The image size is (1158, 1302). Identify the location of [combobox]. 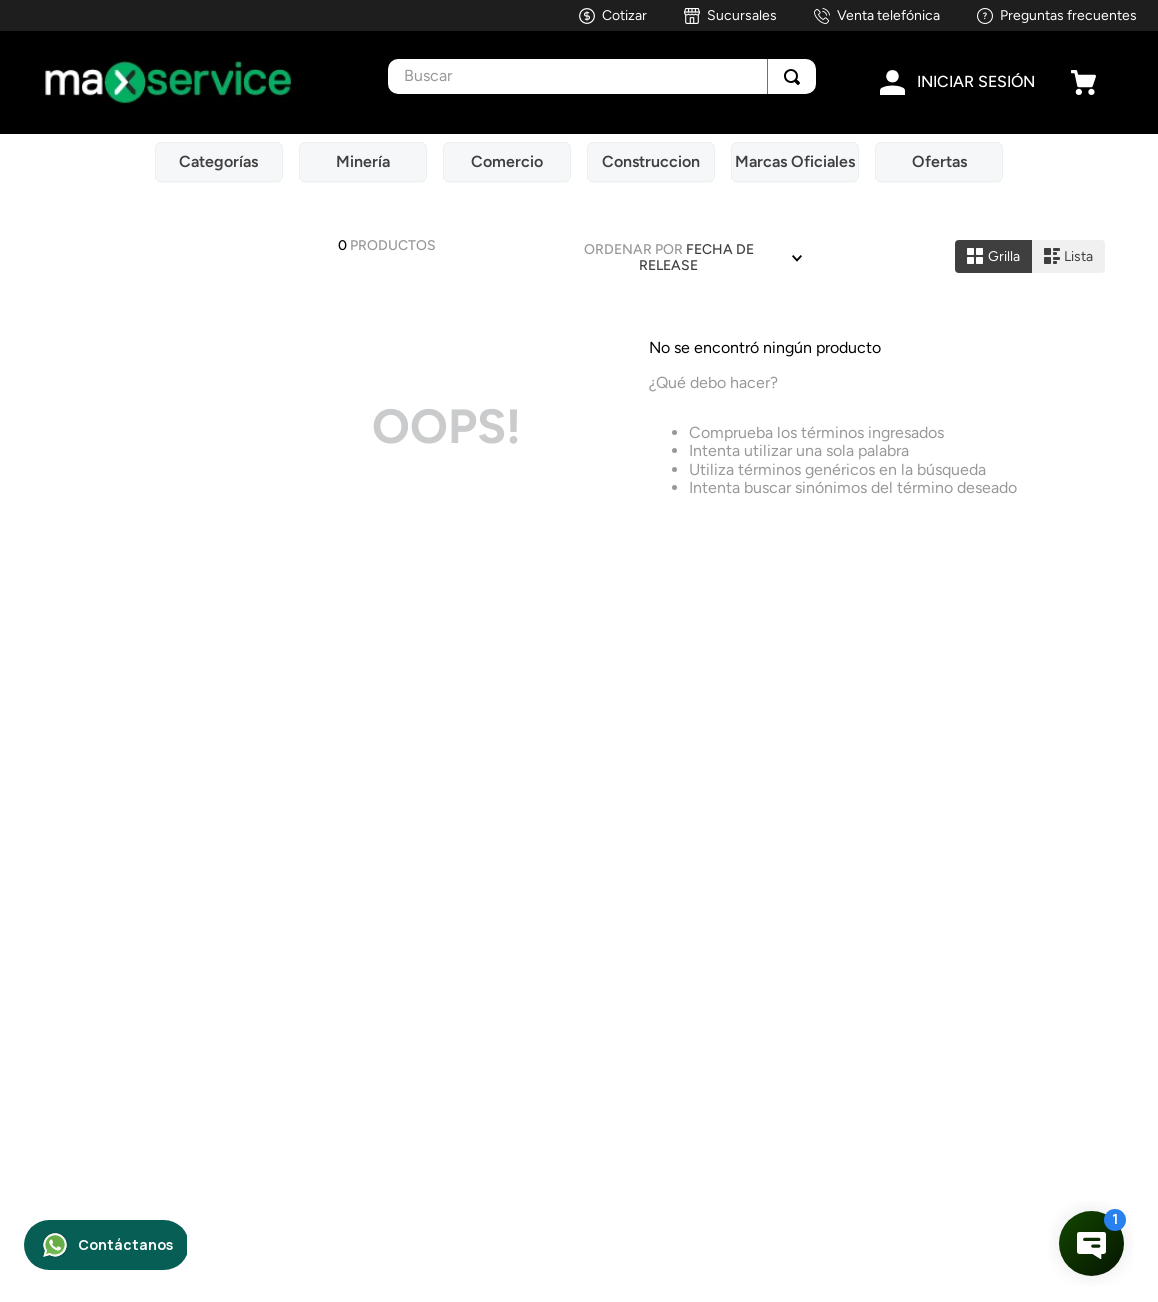
(602, 76).